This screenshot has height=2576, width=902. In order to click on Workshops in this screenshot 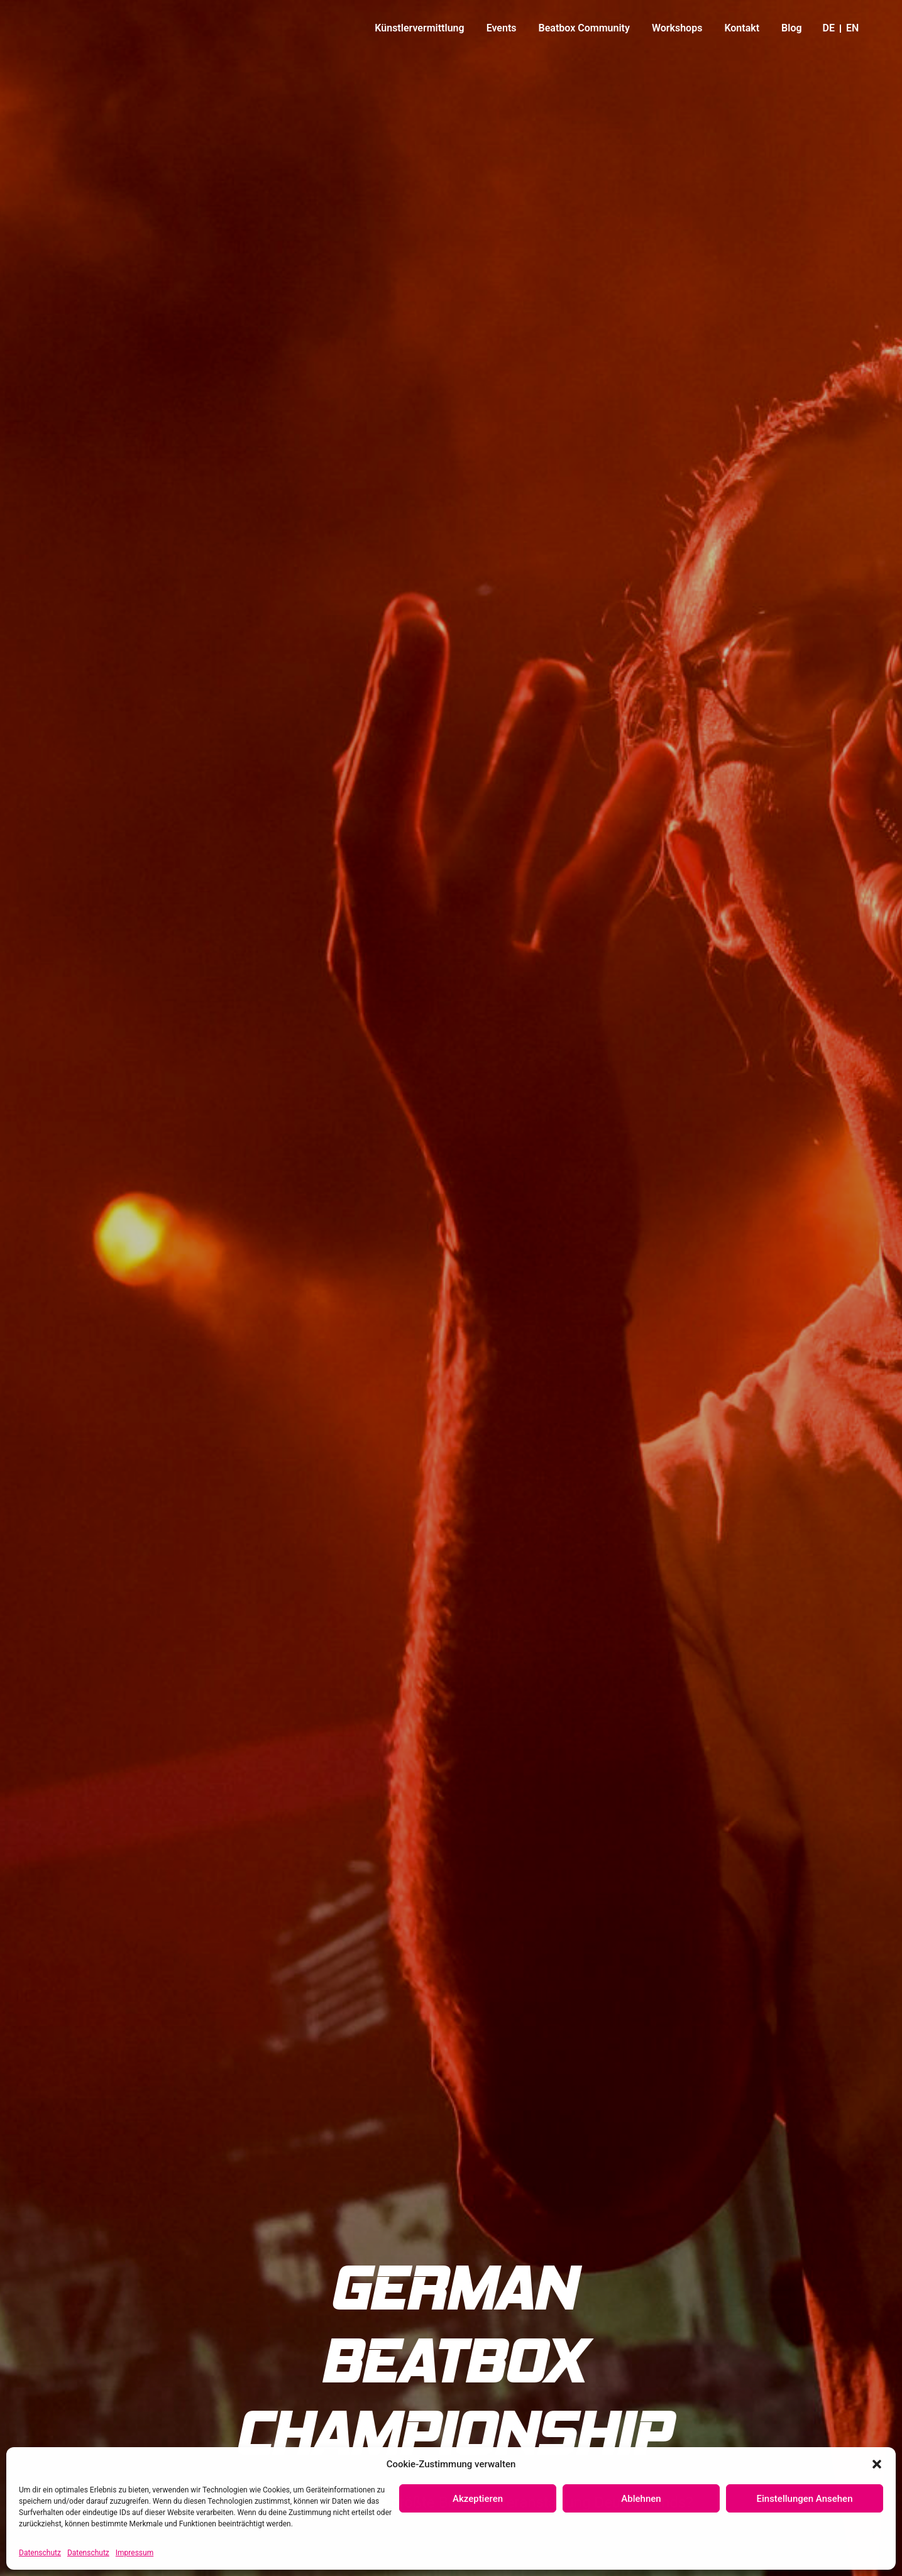, I will do `click(677, 28)`.